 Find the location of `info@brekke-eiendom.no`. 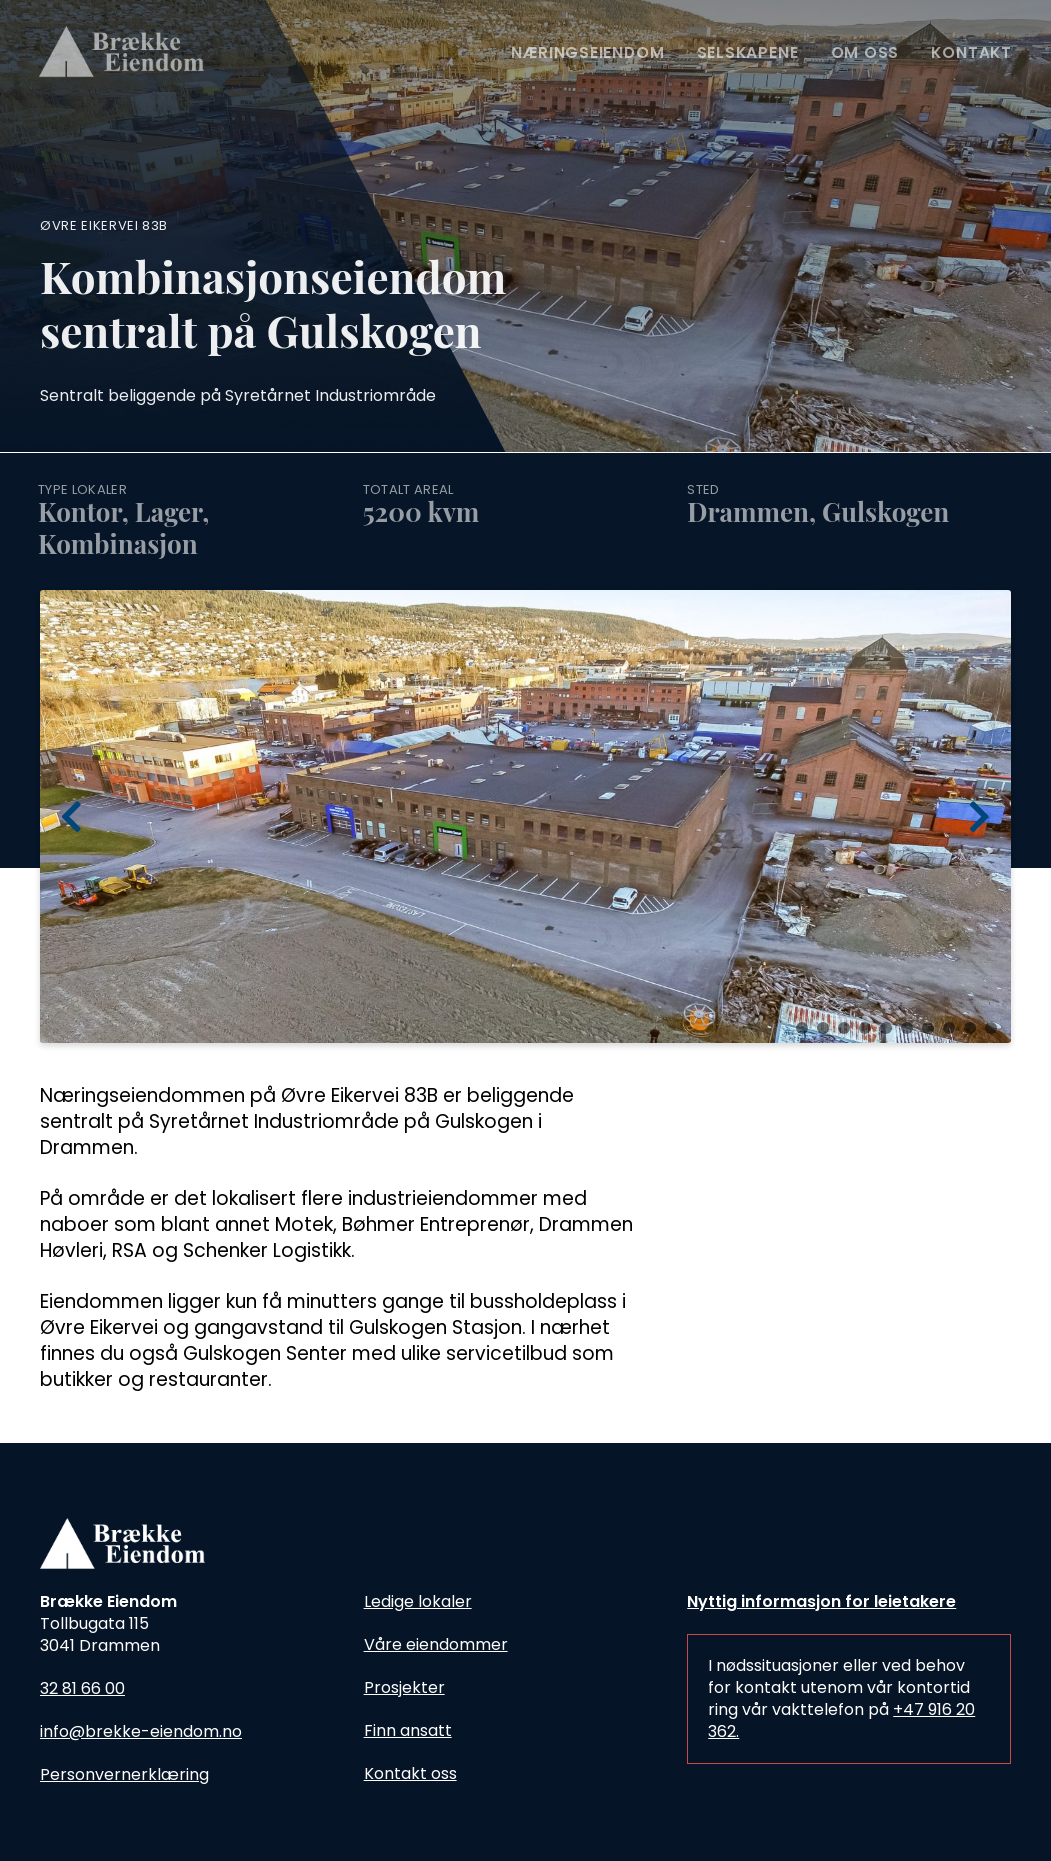

info@brekke-eiendom.no is located at coordinates (141, 1731).